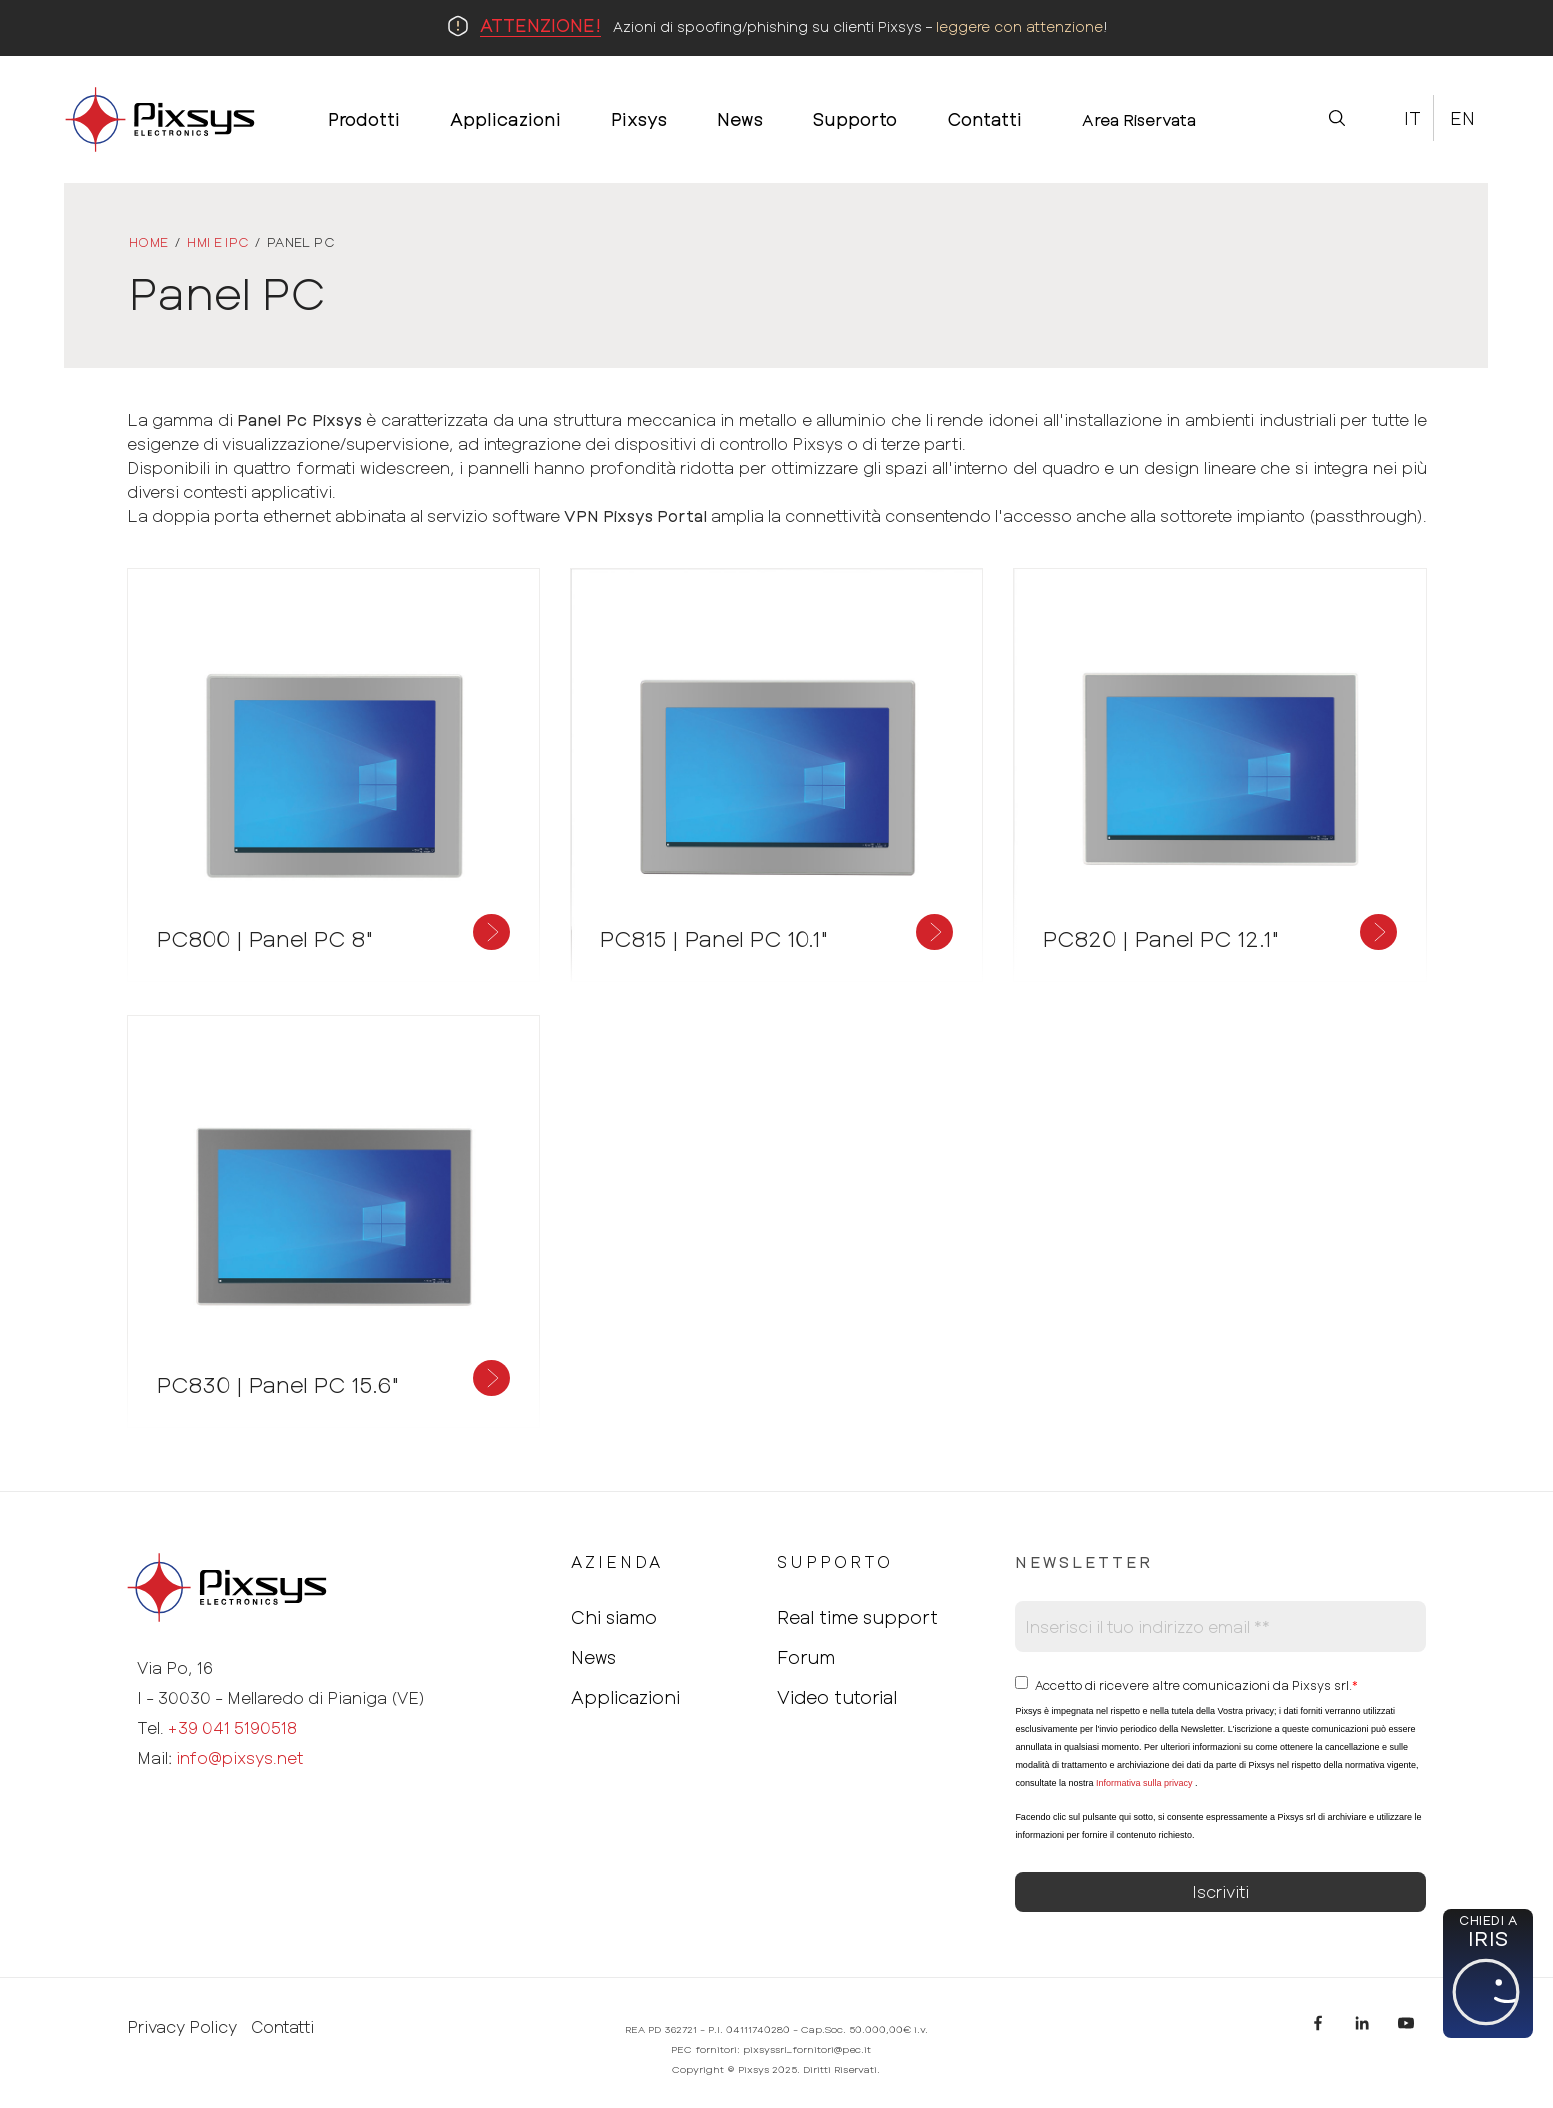  I want to click on Supporto [menuitem], so click(855, 119).